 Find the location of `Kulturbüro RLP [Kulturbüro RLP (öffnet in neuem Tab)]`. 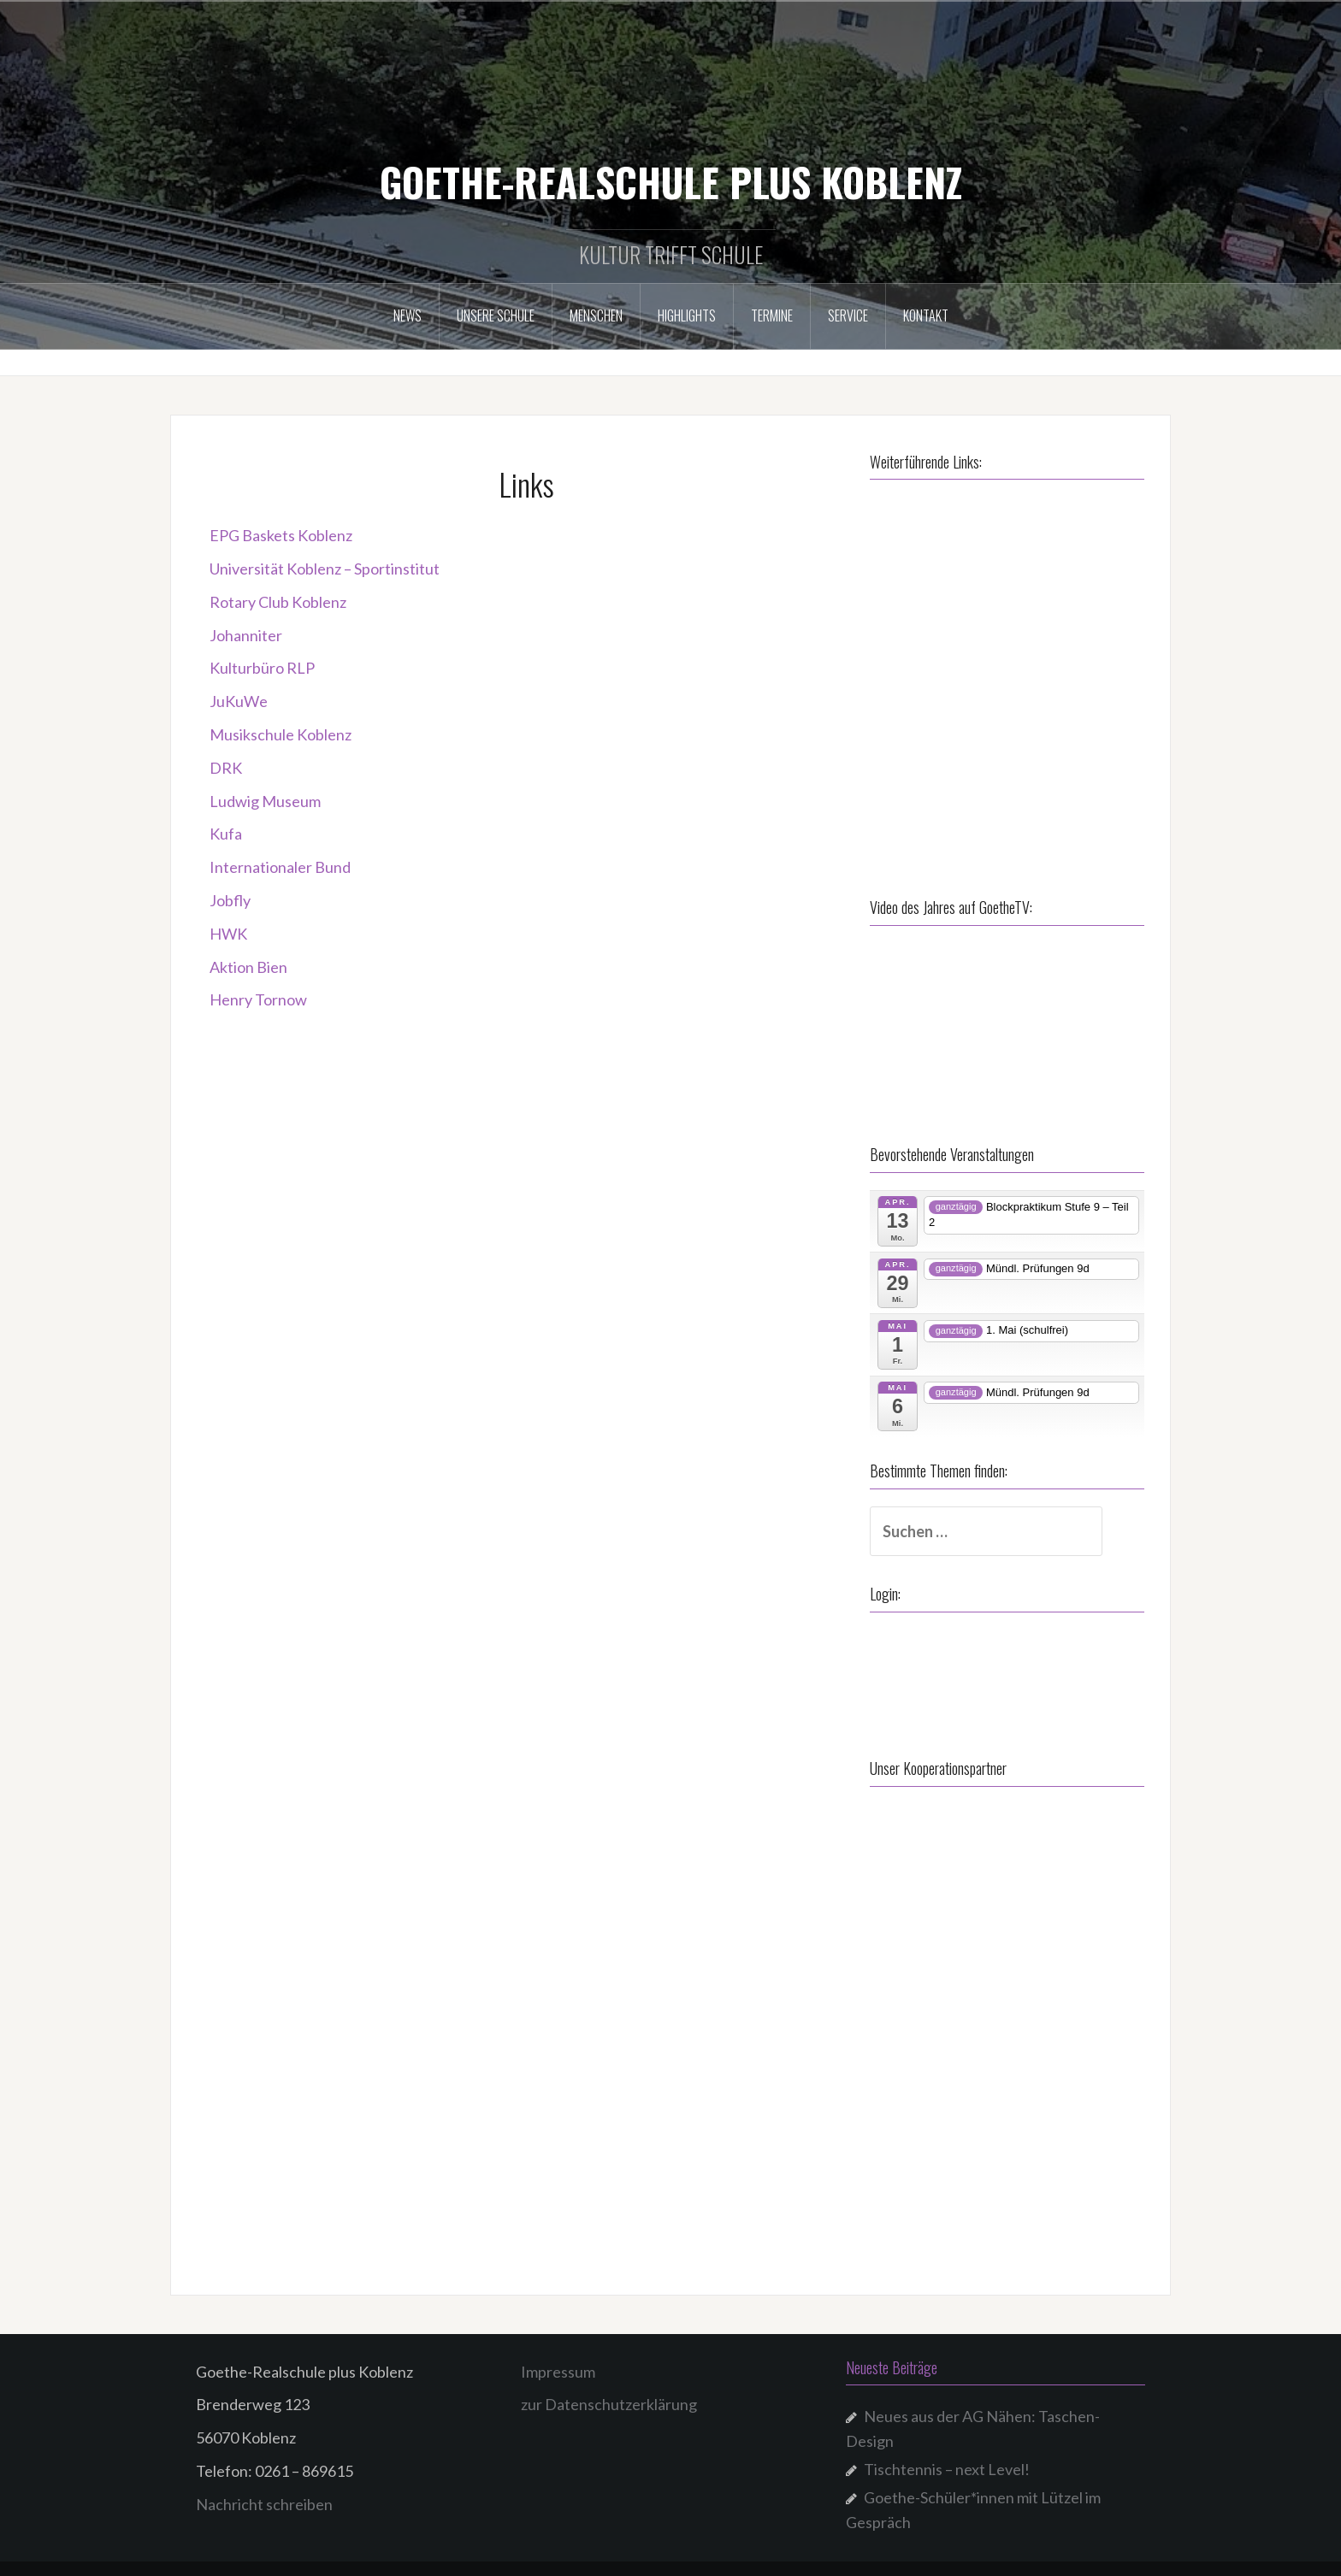

Kulturbüro RLP [Kulturbüro RLP (öffnet in neuem Tab)] is located at coordinates (262, 667).